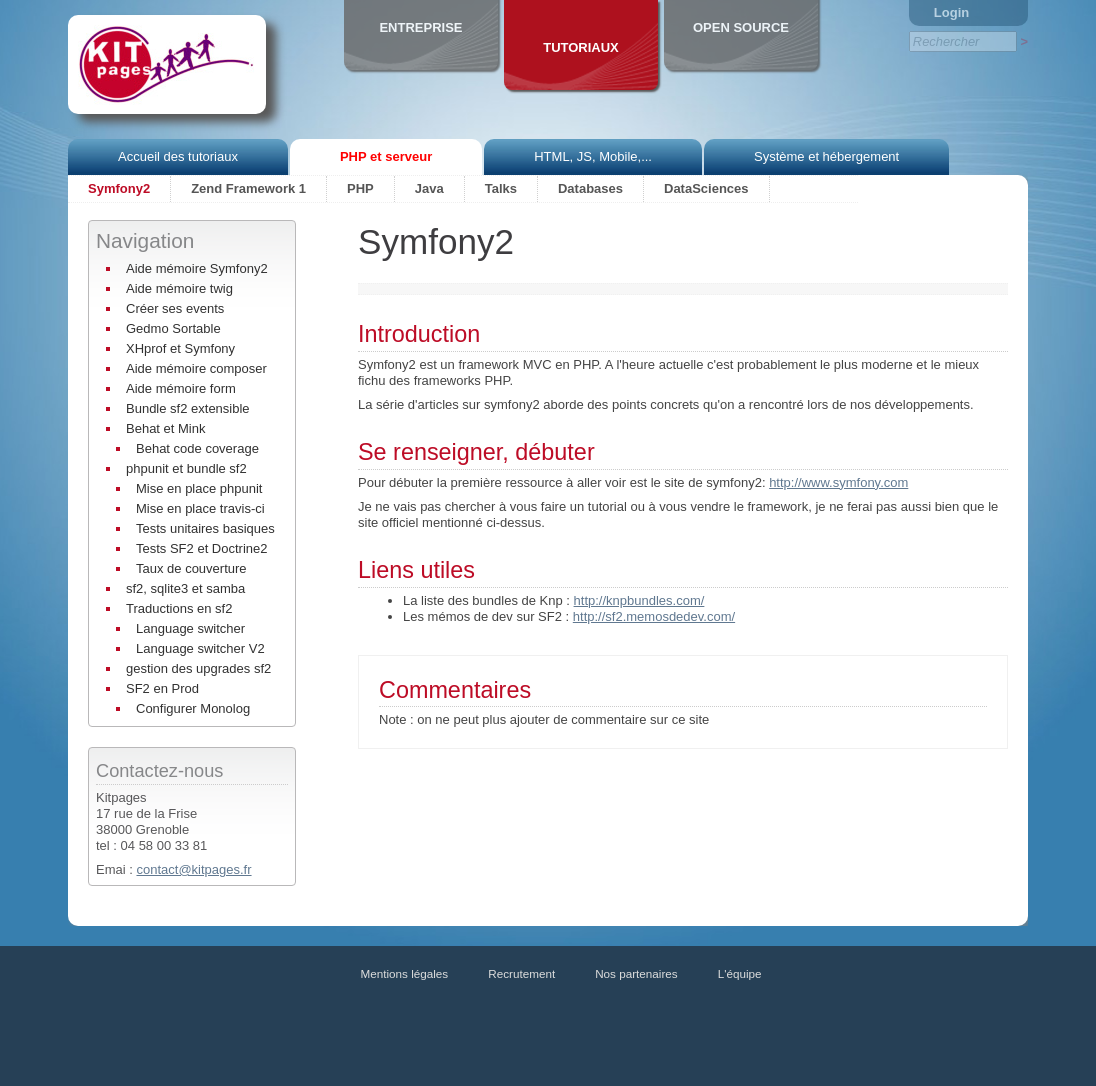 The image size is (1096, 1086). What do you see at coordinates (826, 156) in the screenshot?
I see `Système et hébergement` at bounding box center [826, 156].